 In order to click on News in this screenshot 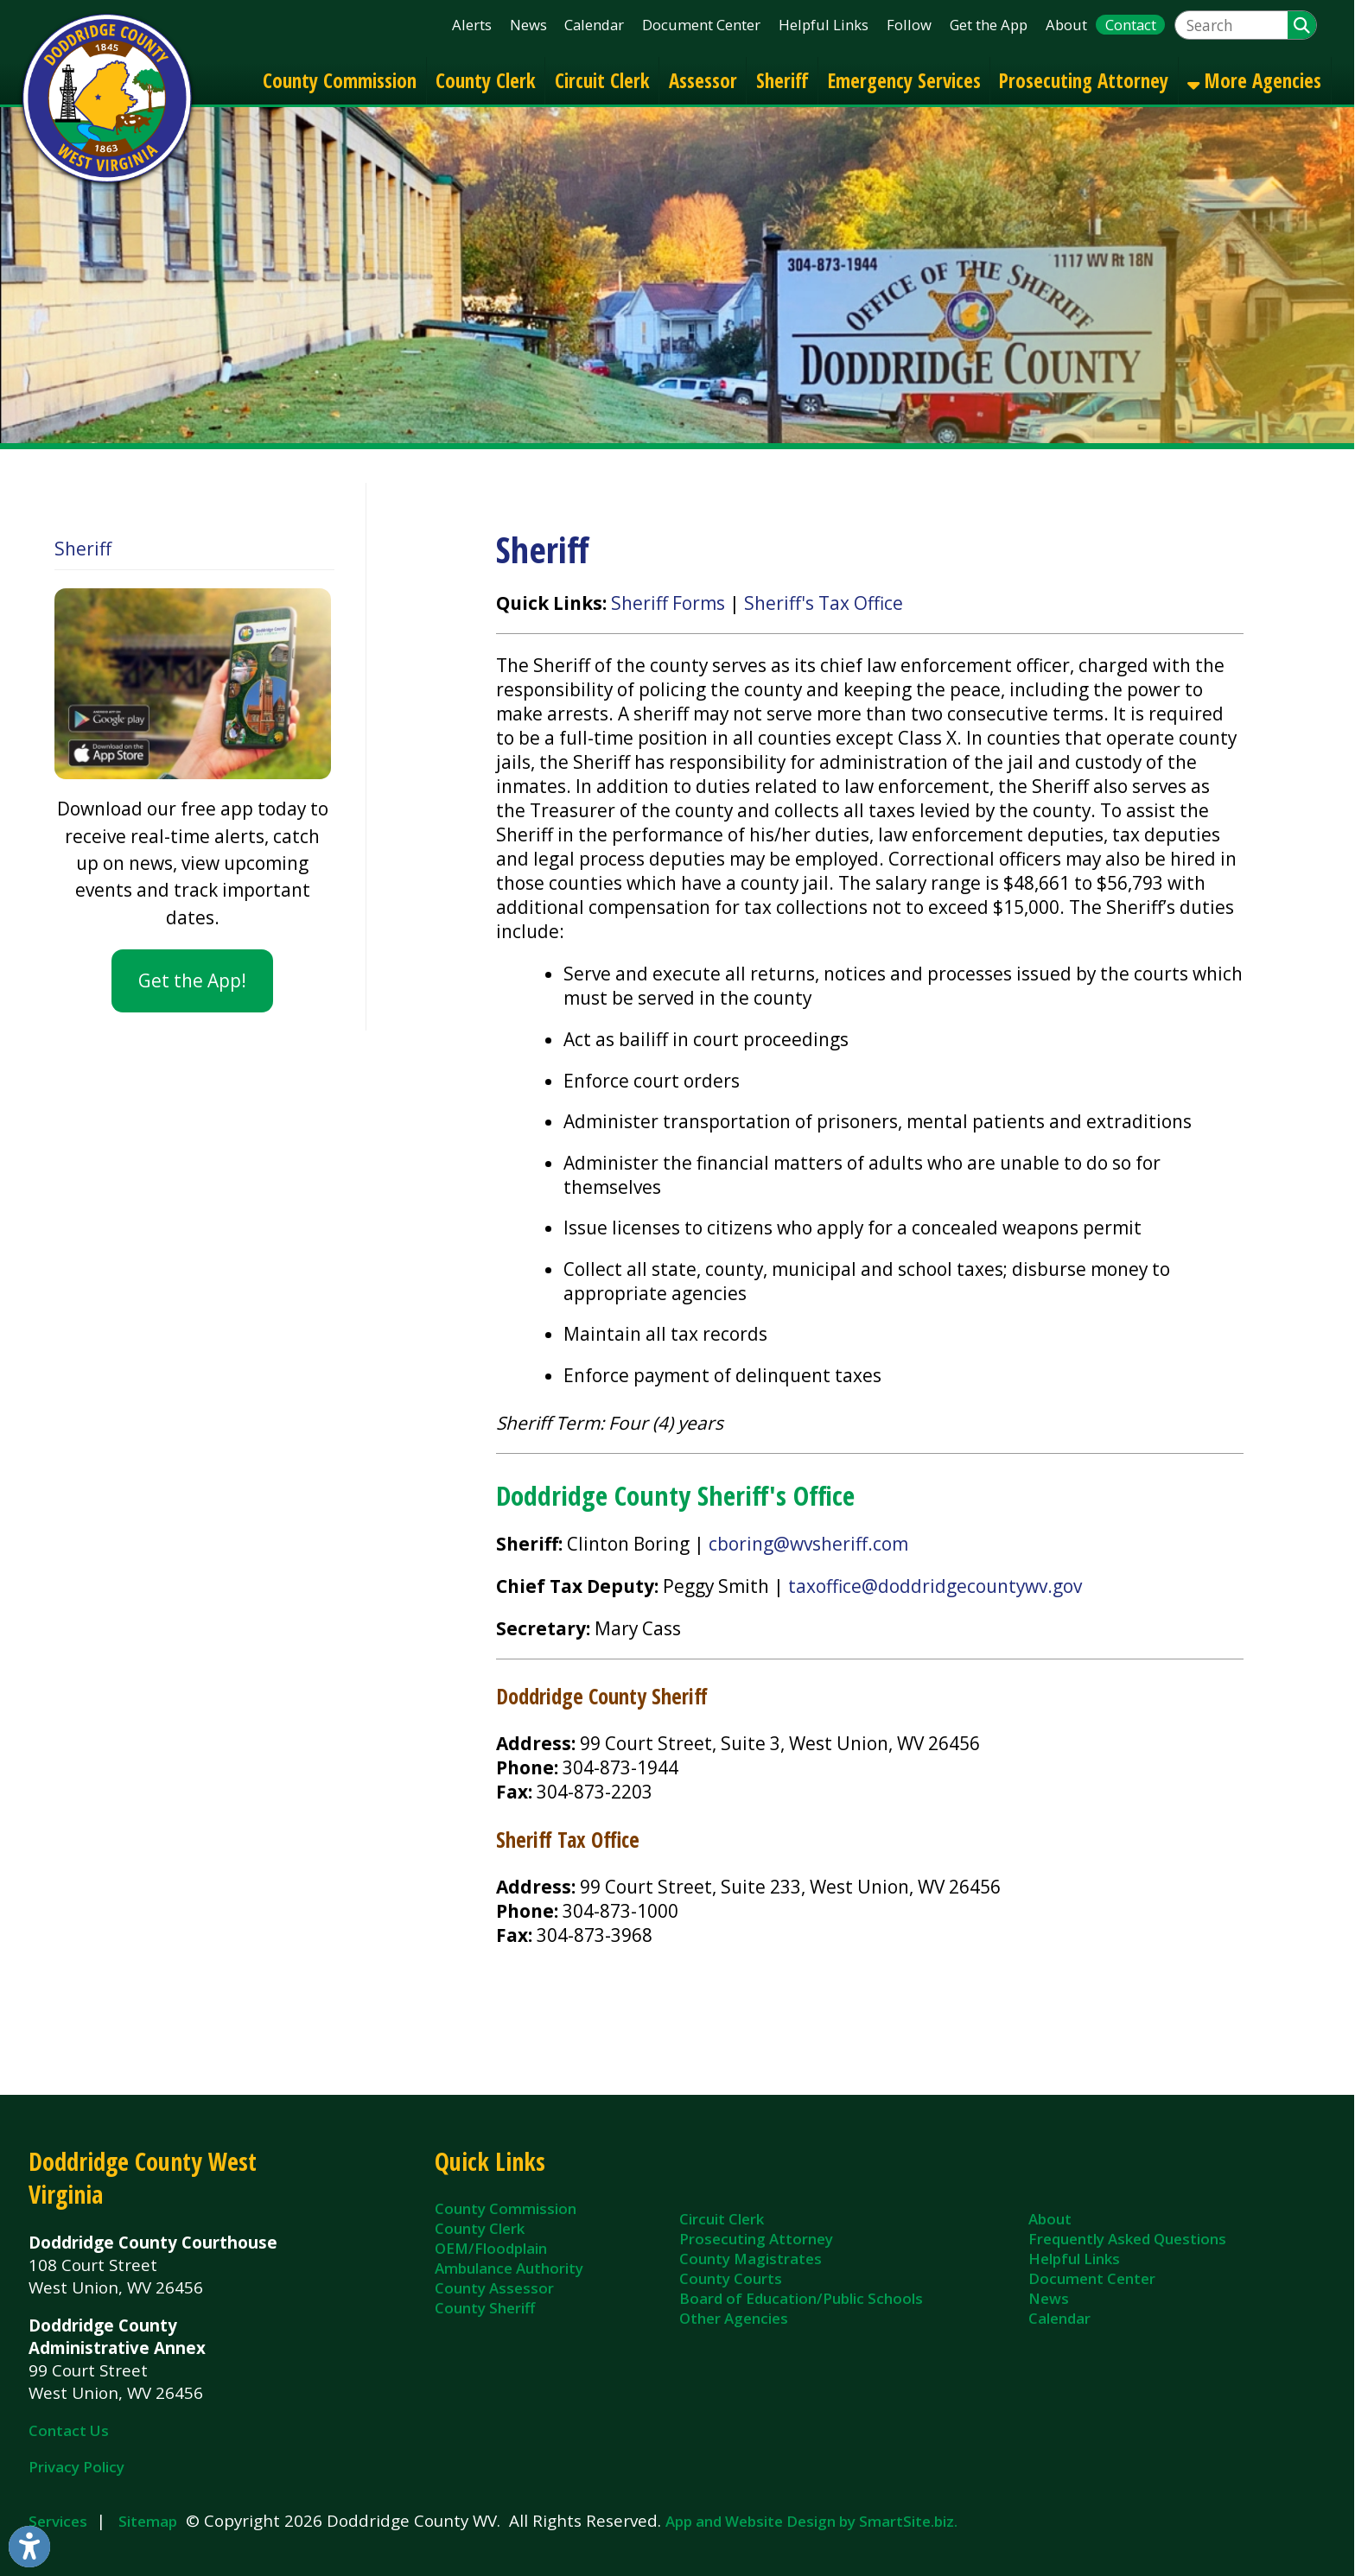, I will do `click(528, 25)`.